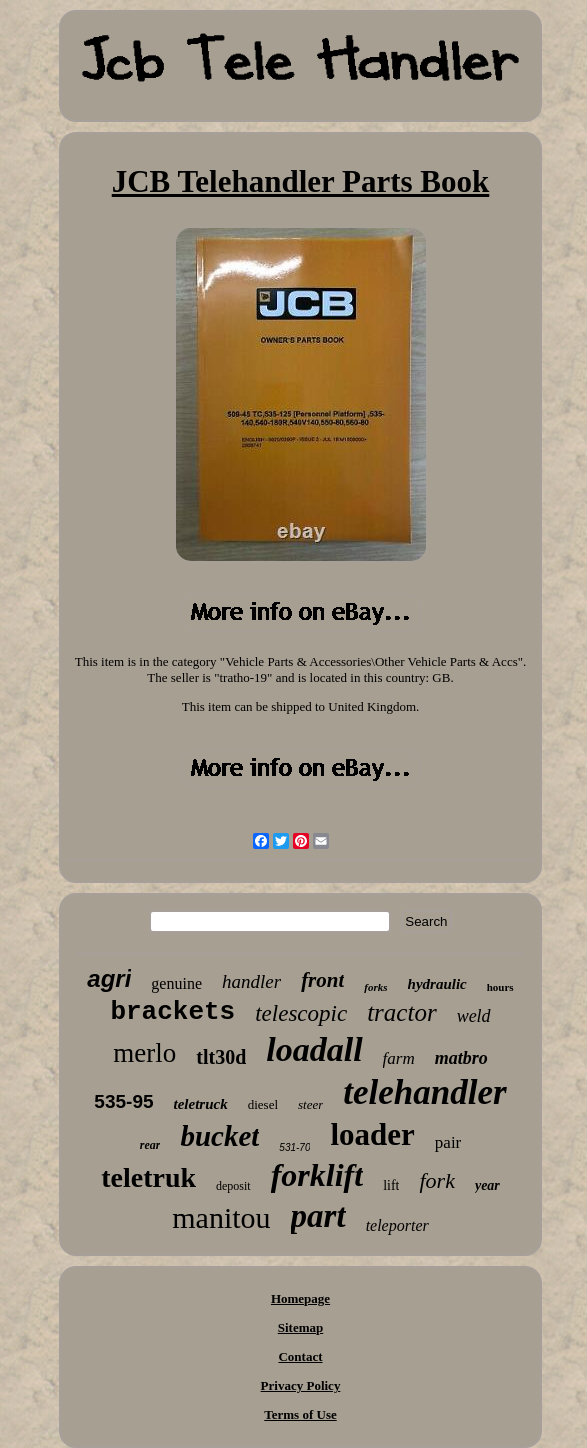  I want to click on genuine, so click(176, 983).